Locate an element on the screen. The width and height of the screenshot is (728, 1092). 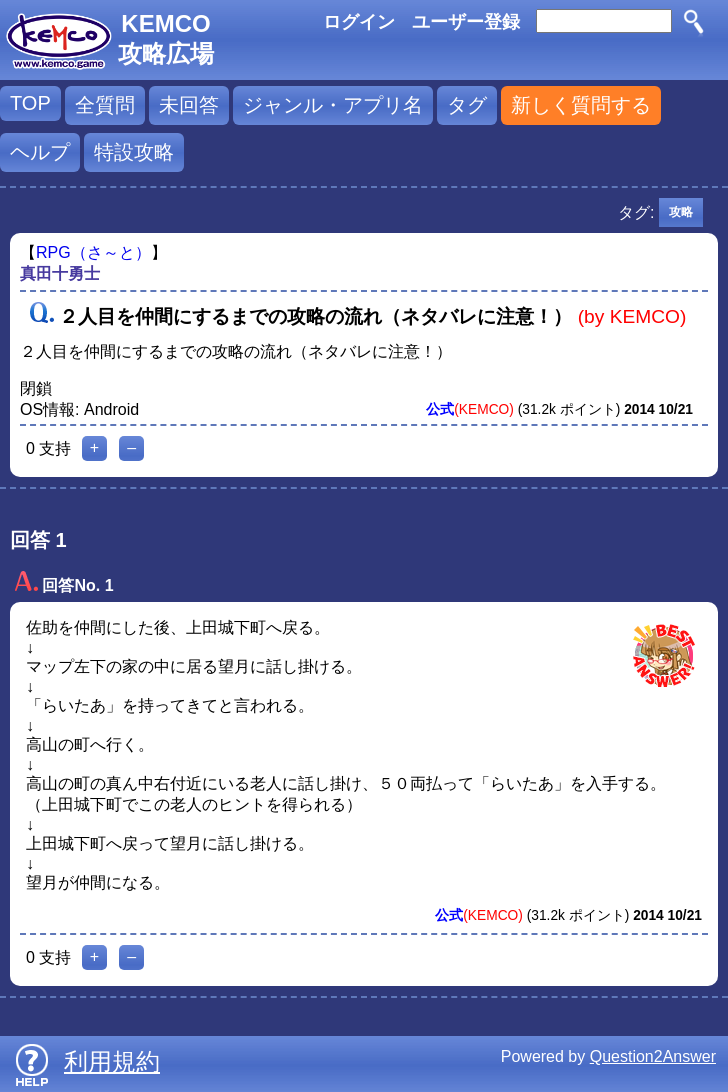
未回答 is located at coordinates (189, 105).